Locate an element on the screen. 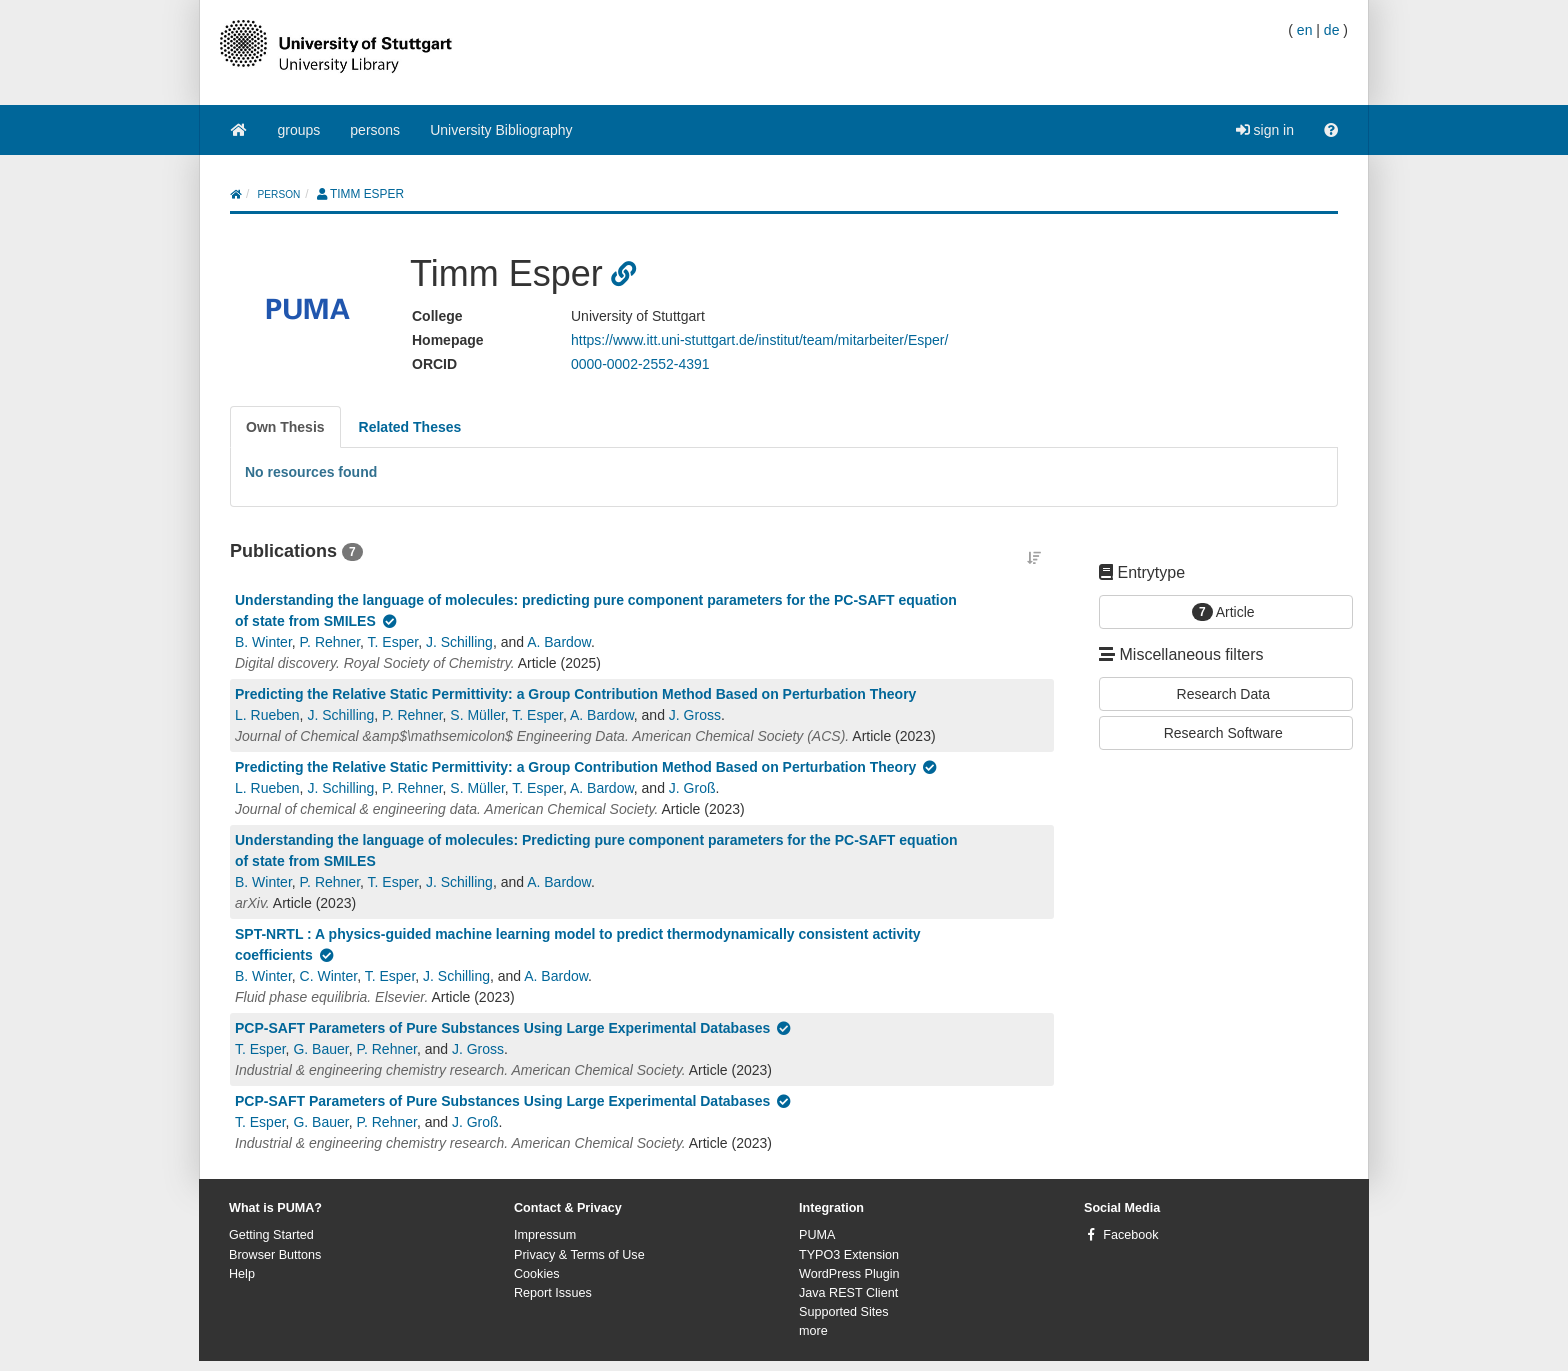 Image resolution: width=1568 pixels, height=1371 pixels. Cookies is located at coordinates (537, 1274).